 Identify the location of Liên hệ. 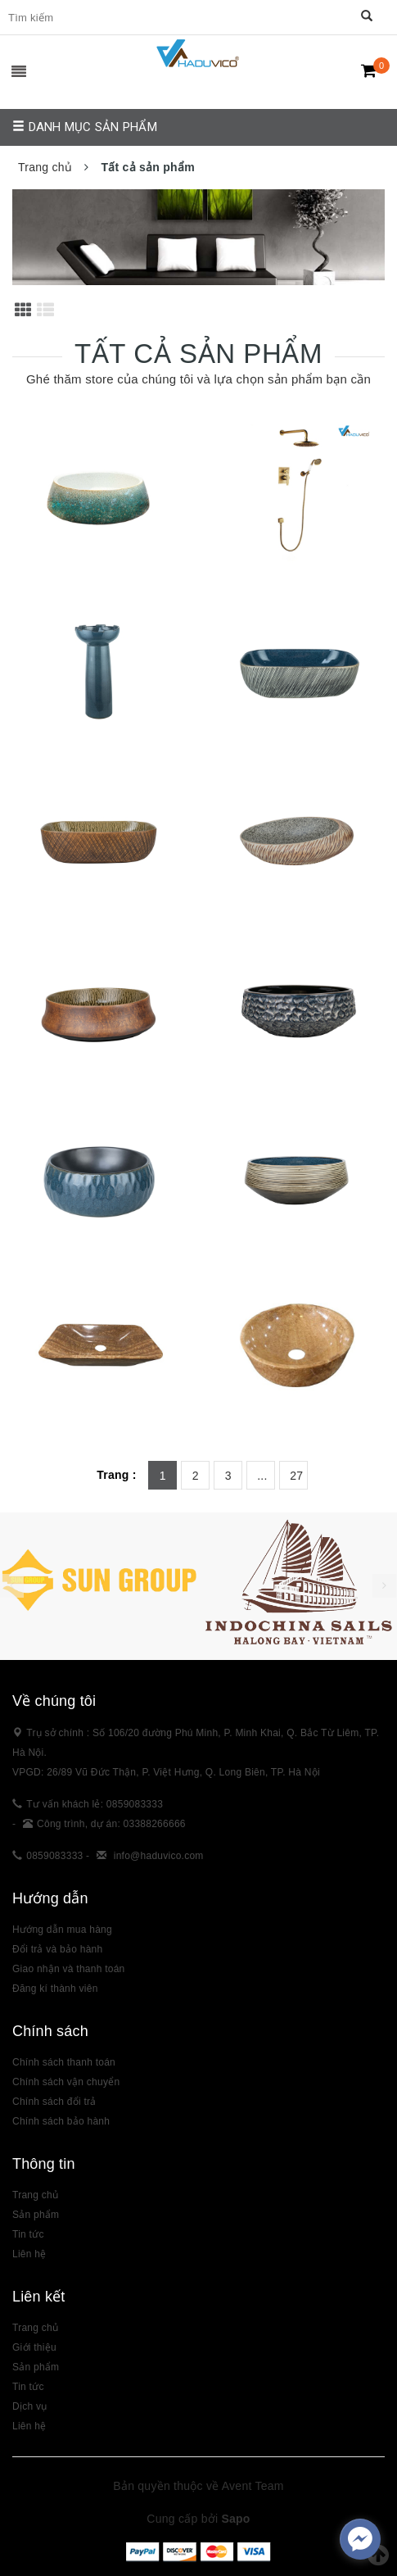
(29, 2426).